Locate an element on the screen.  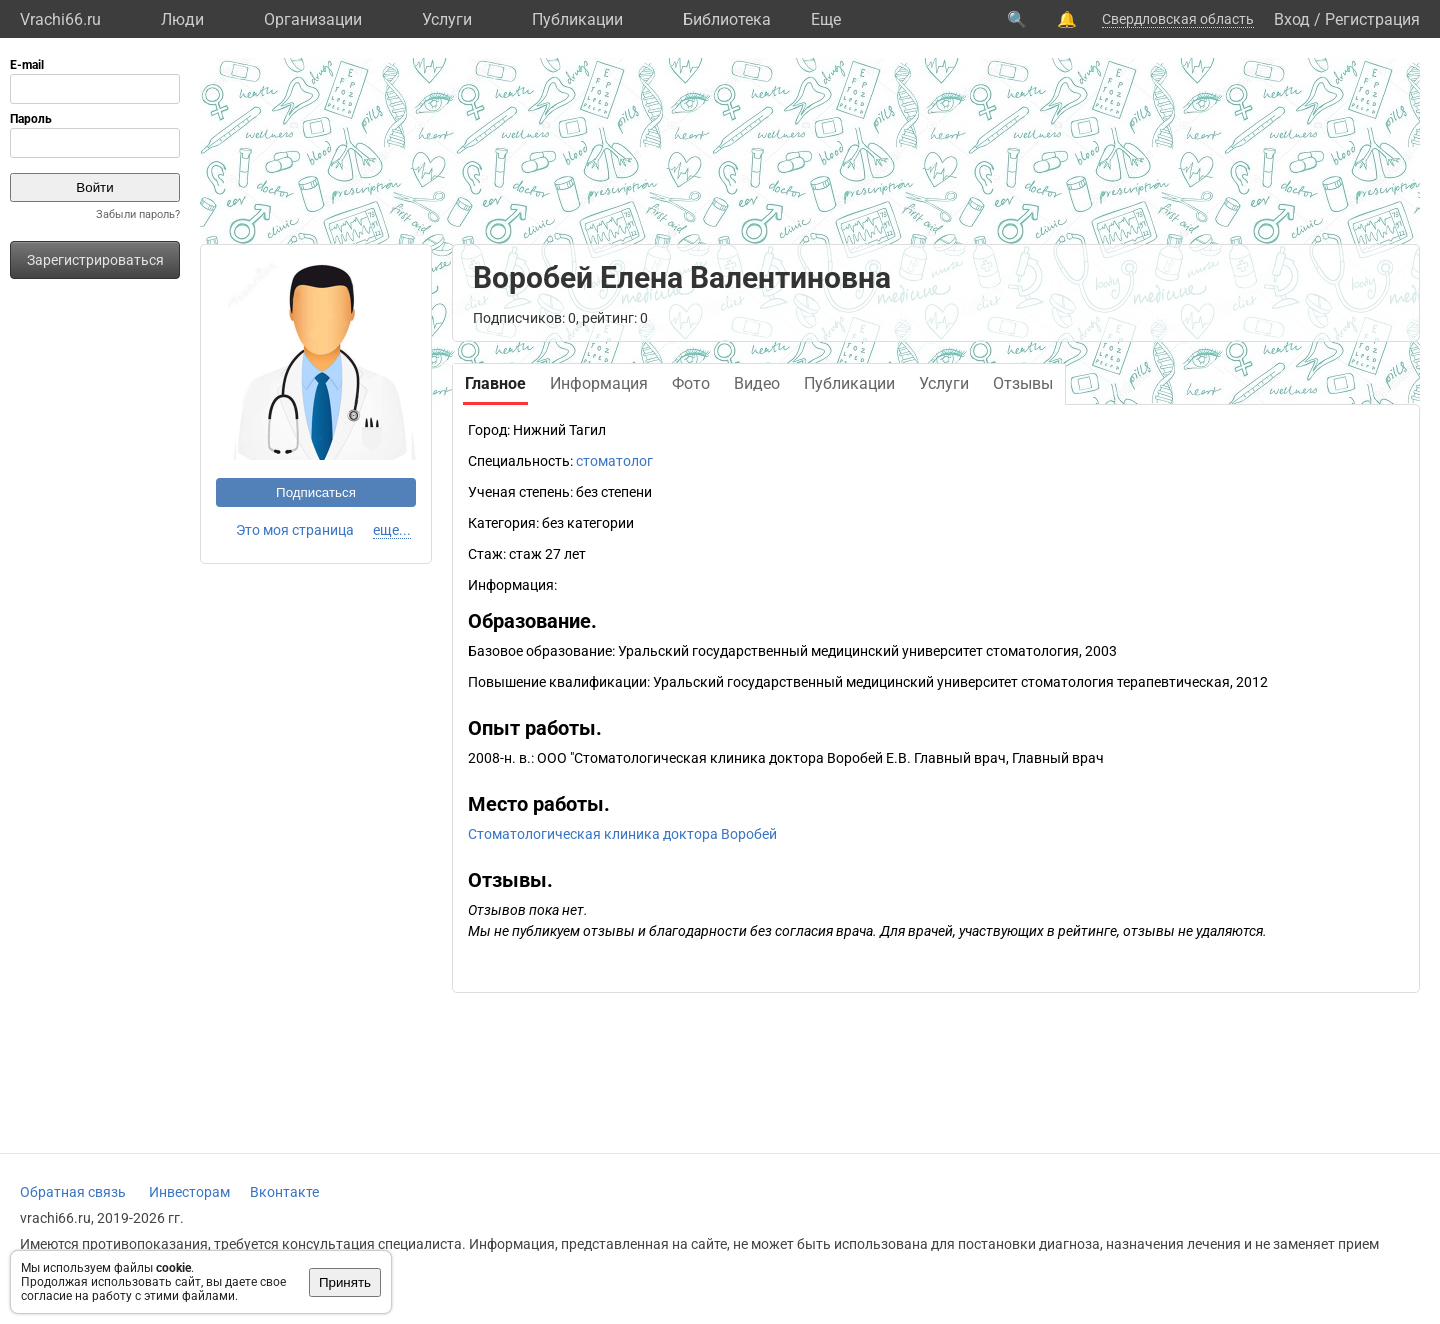
еще... is located at coordinates (392, 530).